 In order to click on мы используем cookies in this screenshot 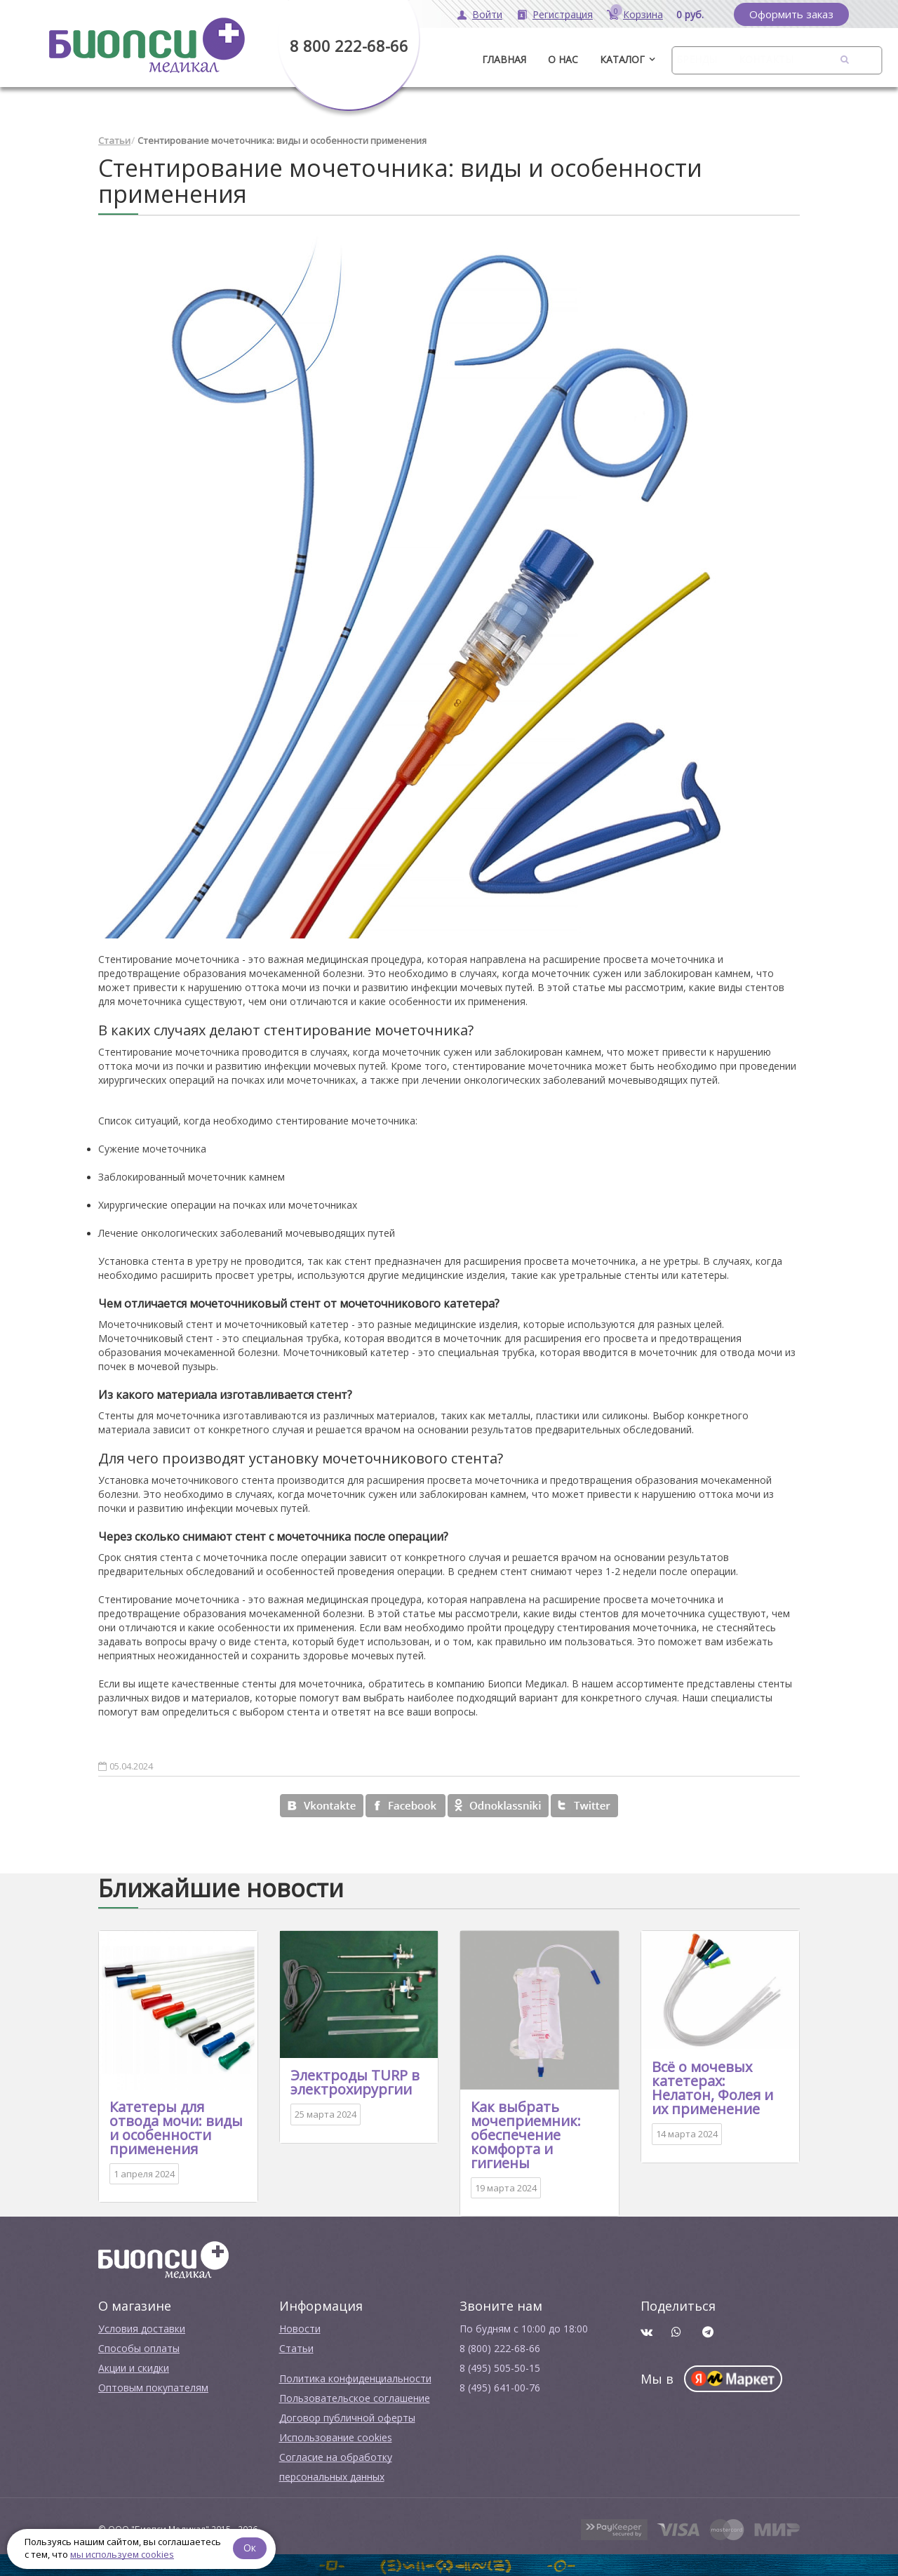, I will do `click(122, 2554)`.